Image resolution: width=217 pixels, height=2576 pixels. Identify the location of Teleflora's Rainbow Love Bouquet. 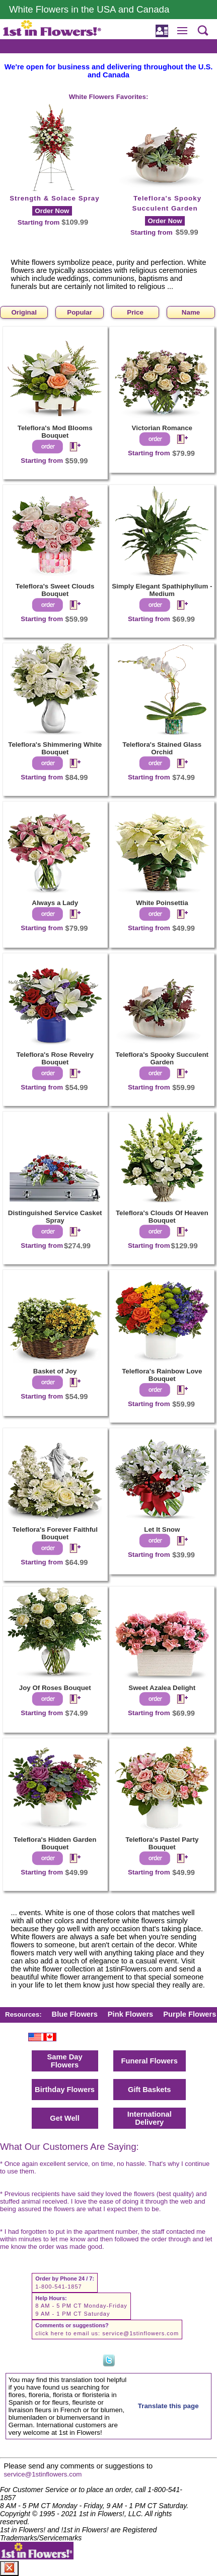
(162, 1374).